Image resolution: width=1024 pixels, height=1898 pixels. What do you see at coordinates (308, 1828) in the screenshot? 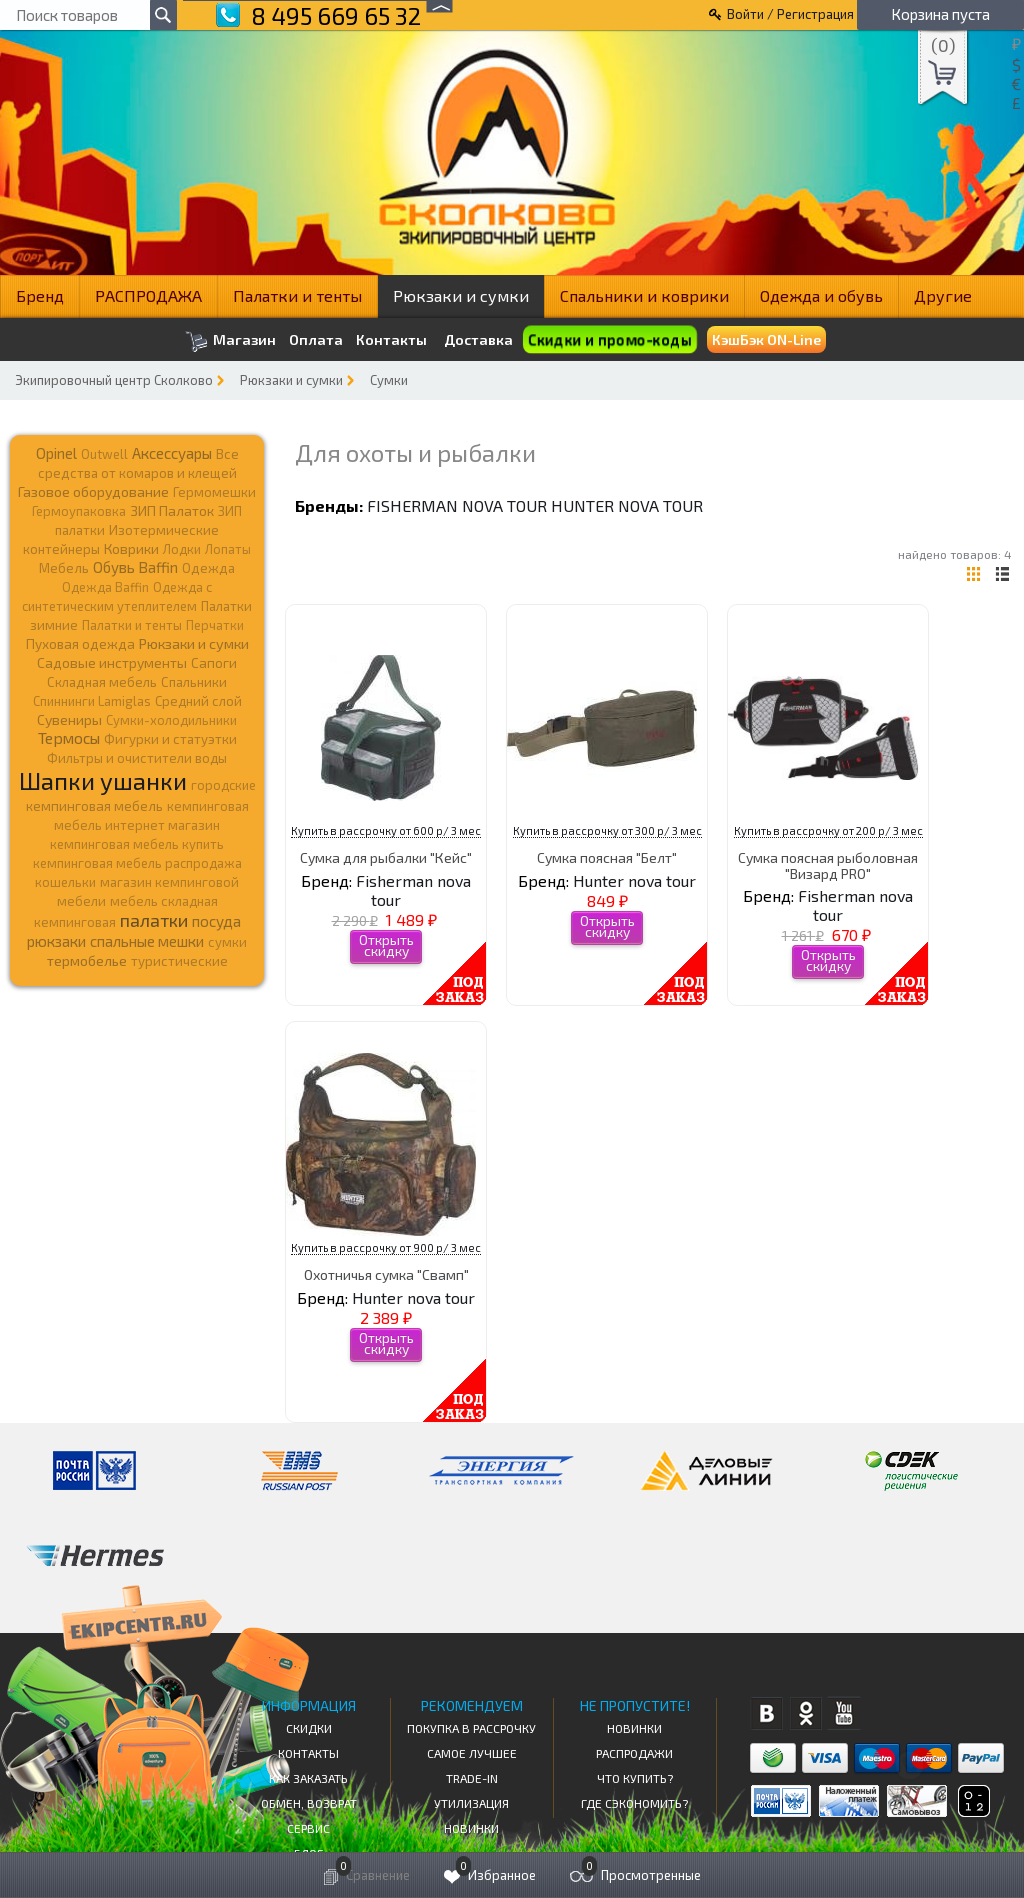
I see `Сервис` at bounding box center [308, 1828].